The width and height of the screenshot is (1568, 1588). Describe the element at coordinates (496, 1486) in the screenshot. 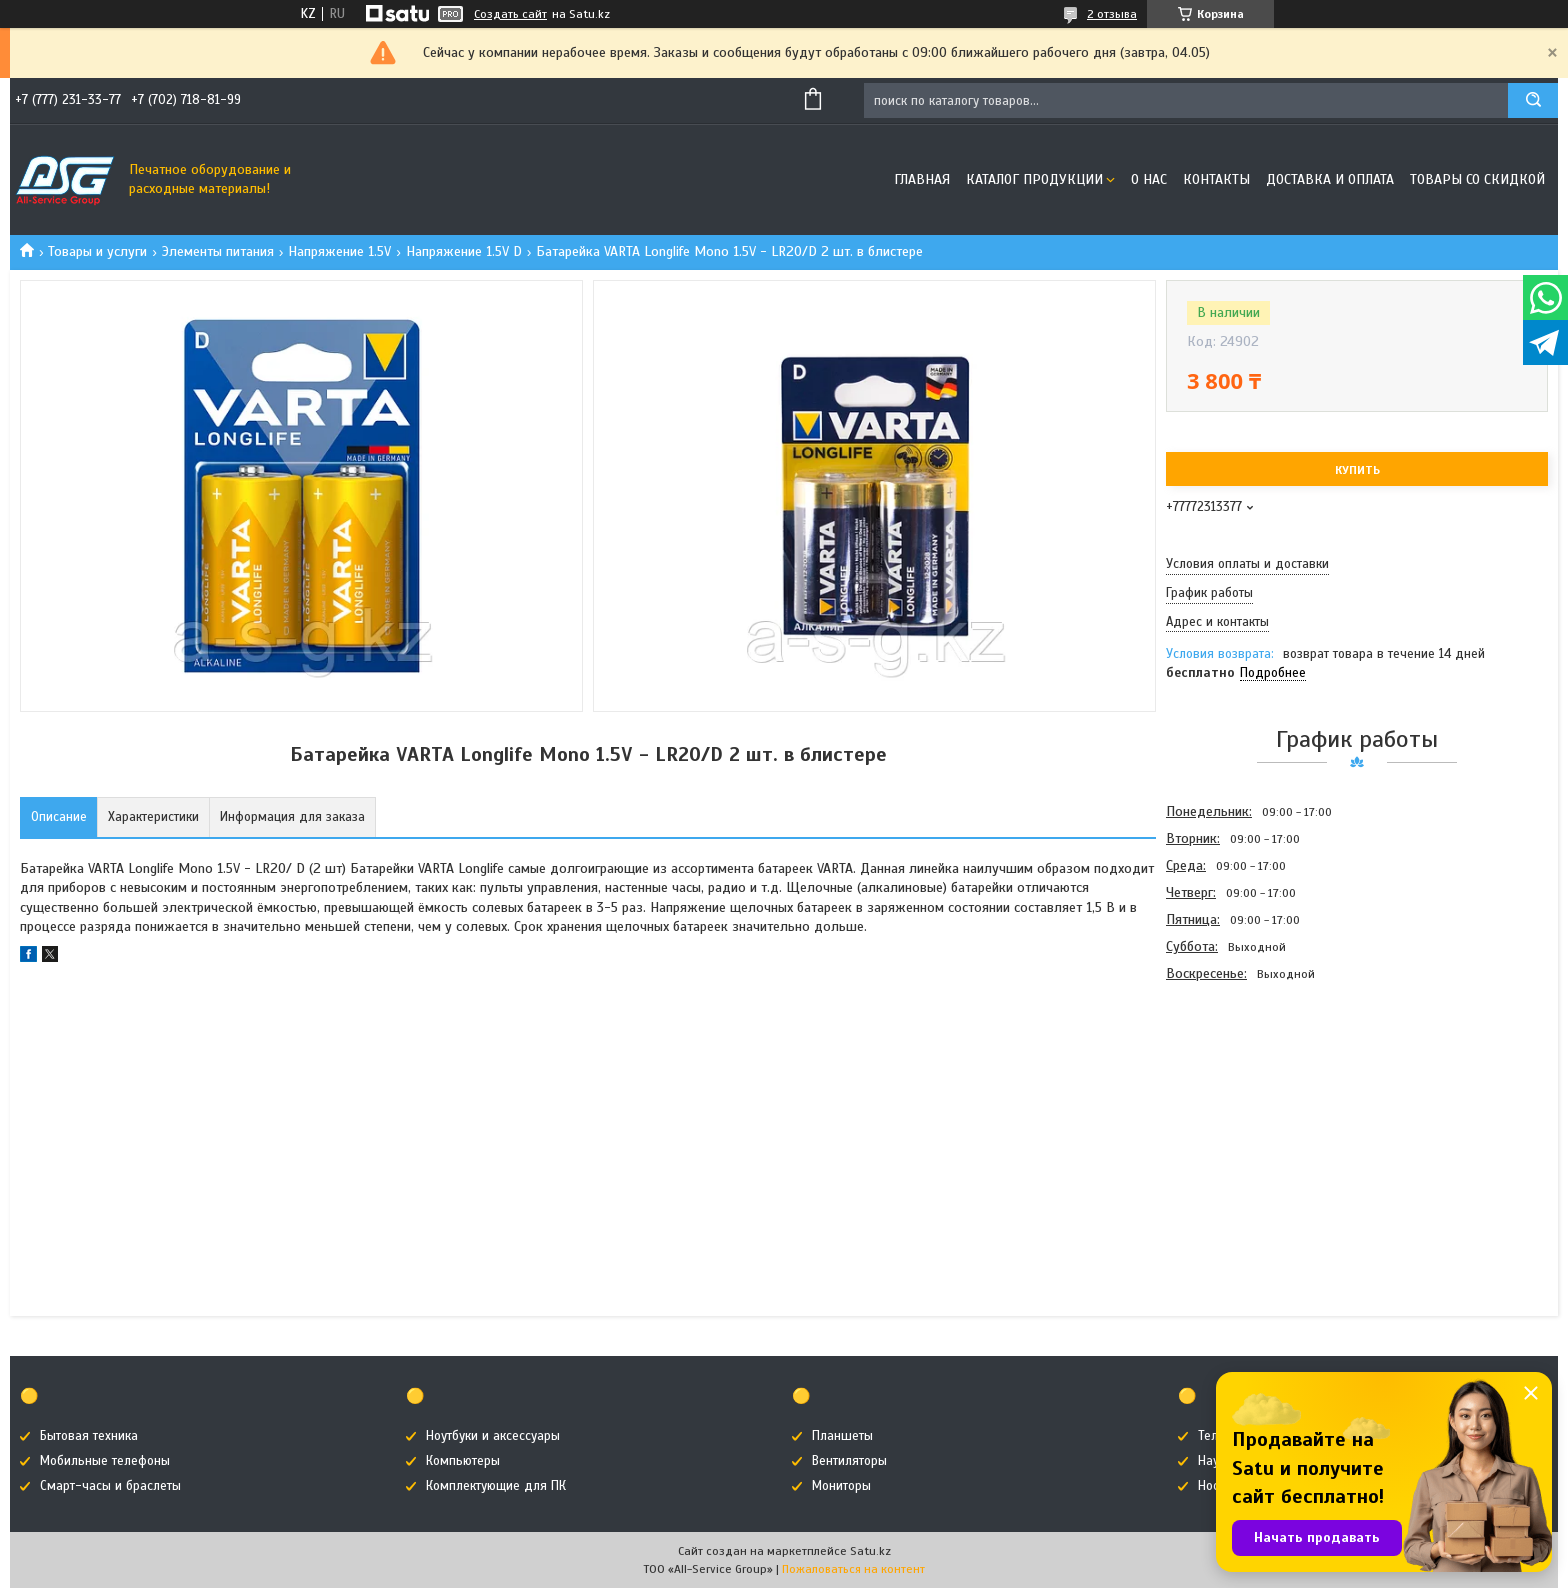

I see `Комплектующие для ПК` at that location.